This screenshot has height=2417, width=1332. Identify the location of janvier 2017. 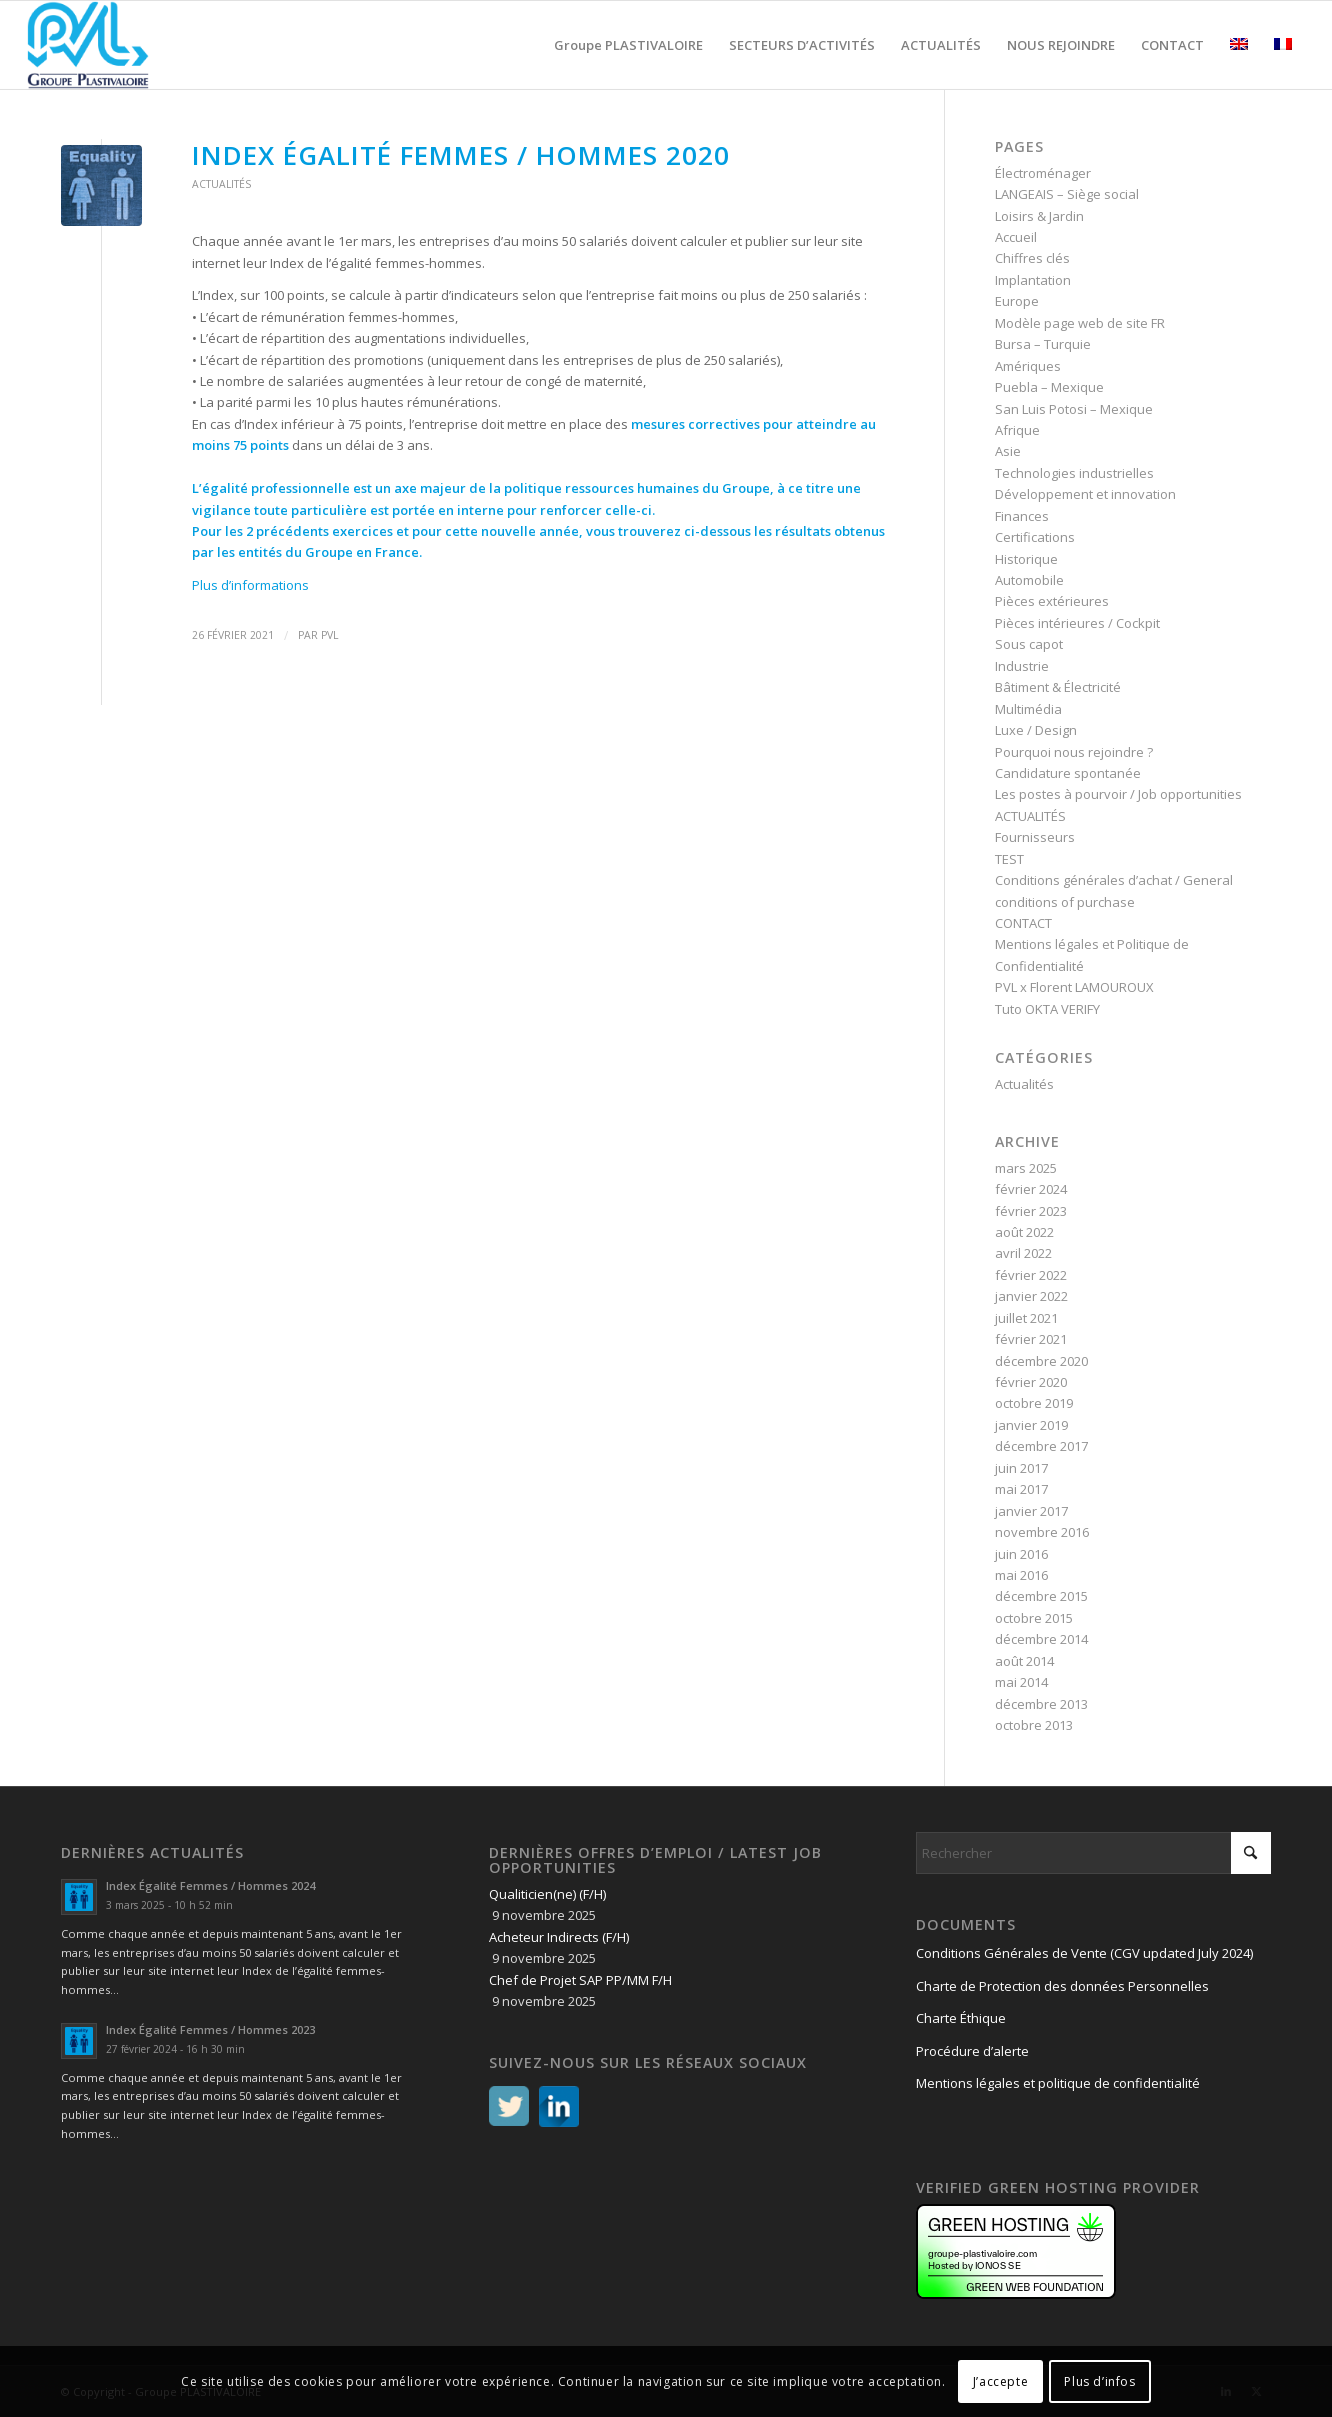
(1031, 1511).